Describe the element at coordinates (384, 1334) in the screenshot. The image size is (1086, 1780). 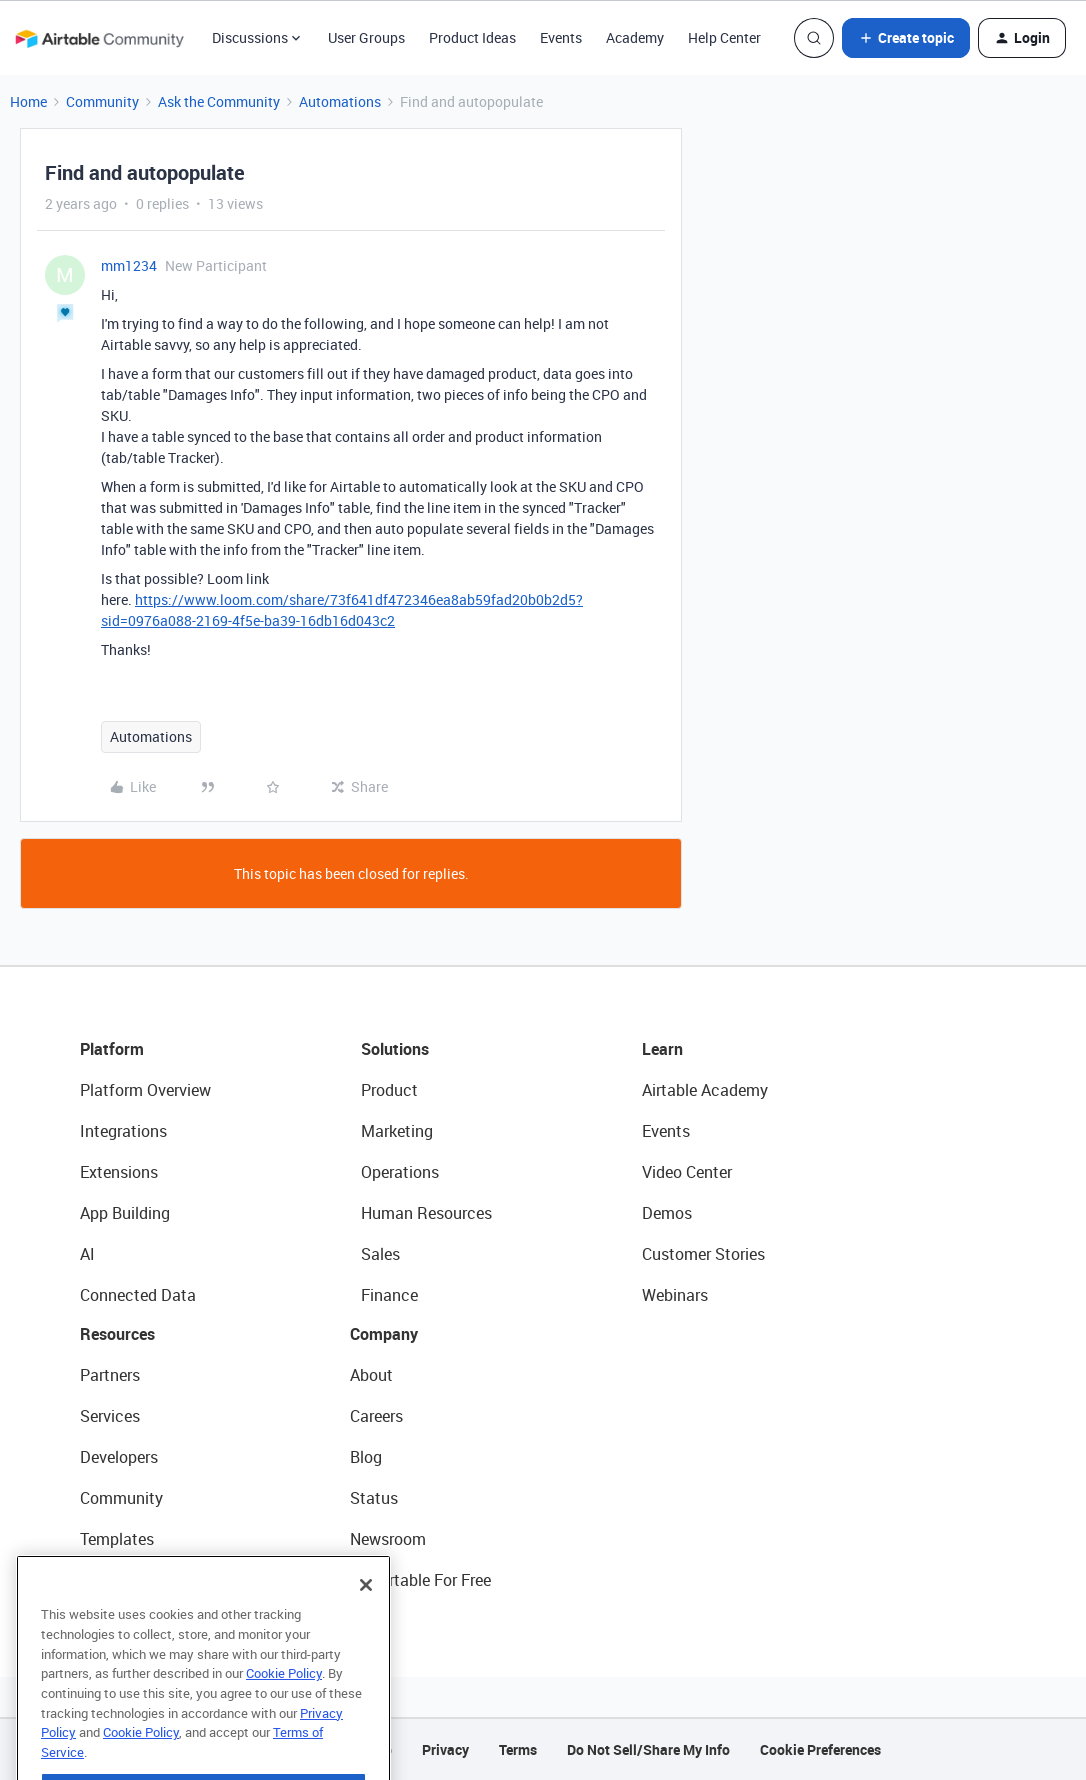
I see `Company` at that location.